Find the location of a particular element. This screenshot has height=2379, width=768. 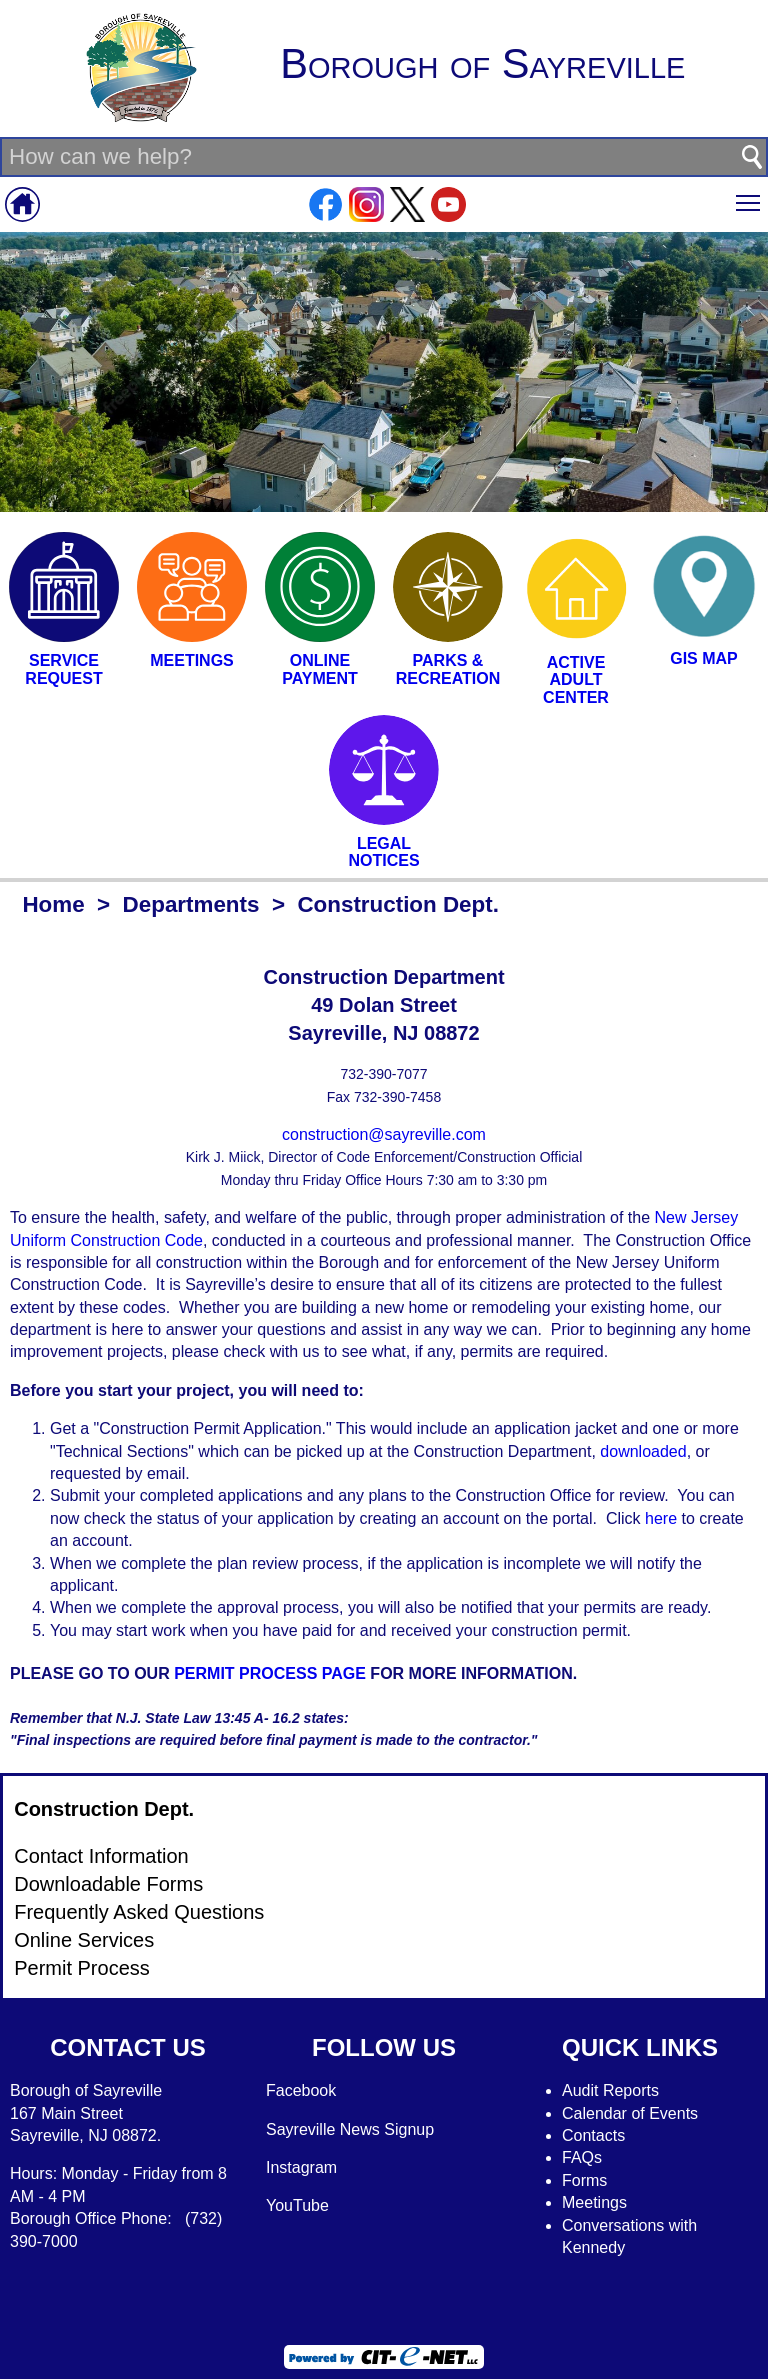

Audit Reports is located at coordinates (610, 2090).